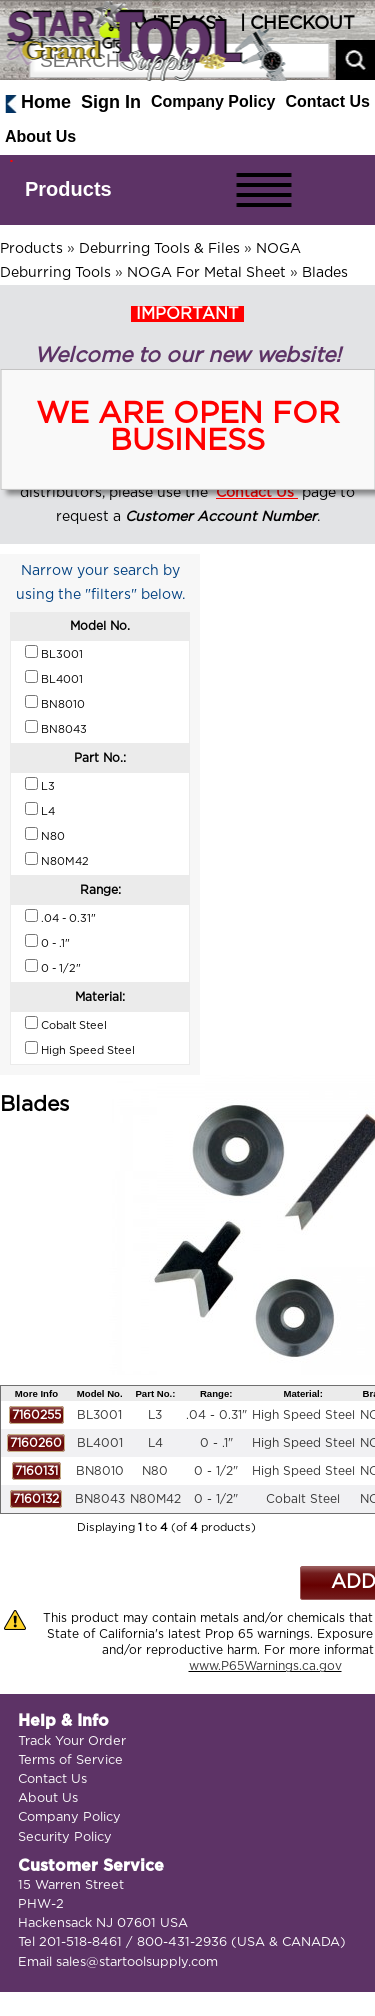  What do you see at coordinates (100, 1443) in the screenshot?
I see `BL4001` at bounding box center [100, 1443].